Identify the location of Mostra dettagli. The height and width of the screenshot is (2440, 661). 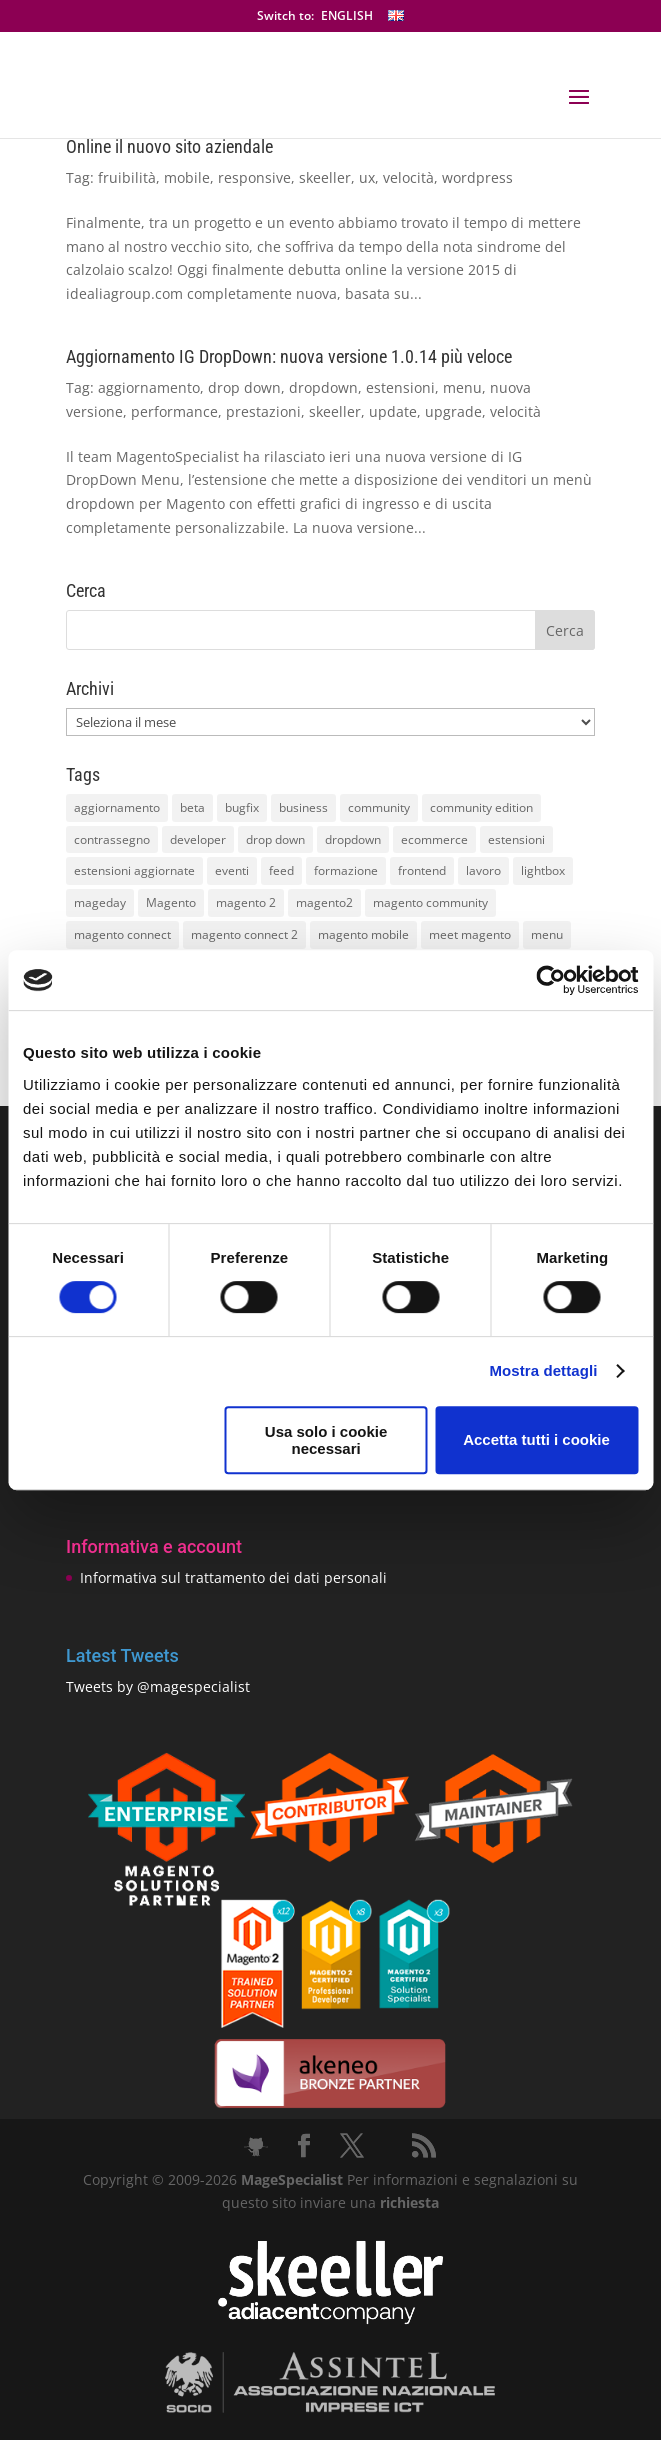
(543, 1370).